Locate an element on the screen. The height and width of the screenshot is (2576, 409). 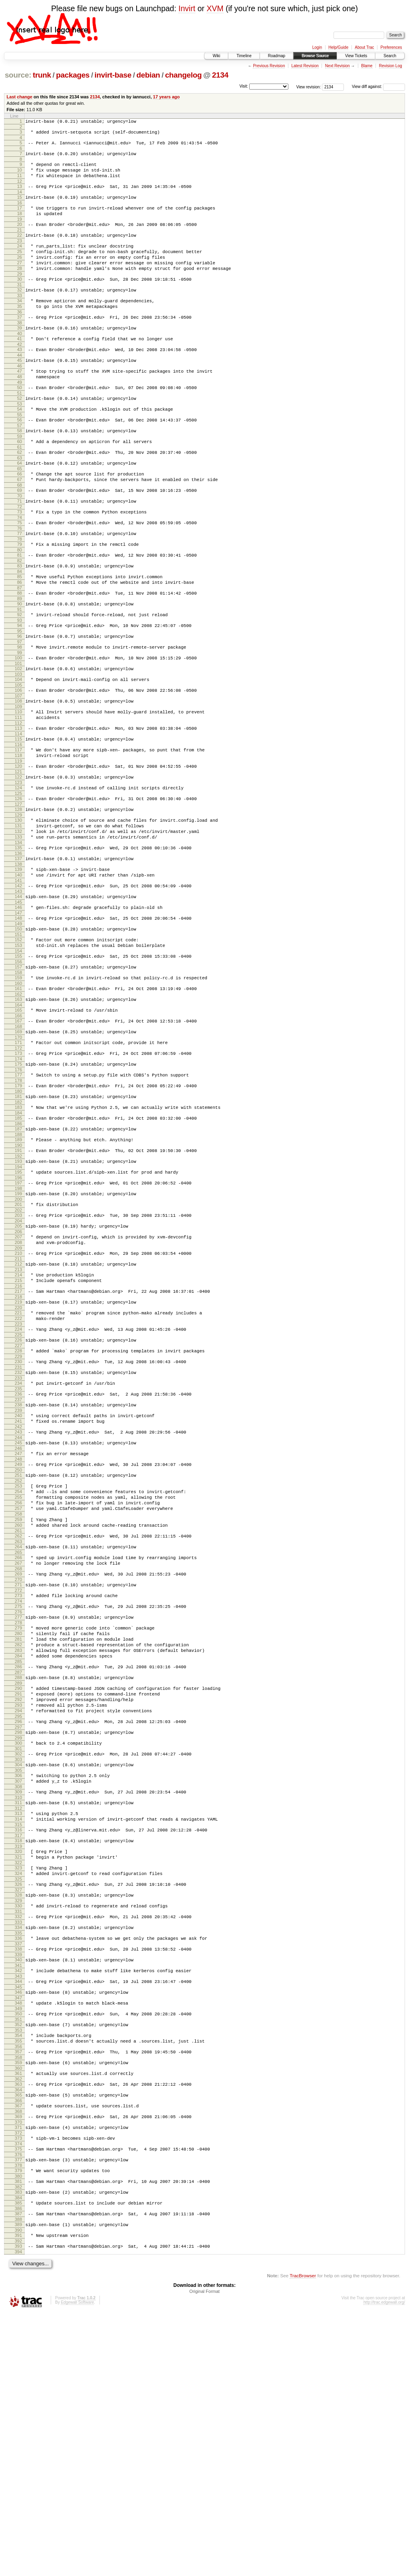
169 is located at coordinates (18, 1143).